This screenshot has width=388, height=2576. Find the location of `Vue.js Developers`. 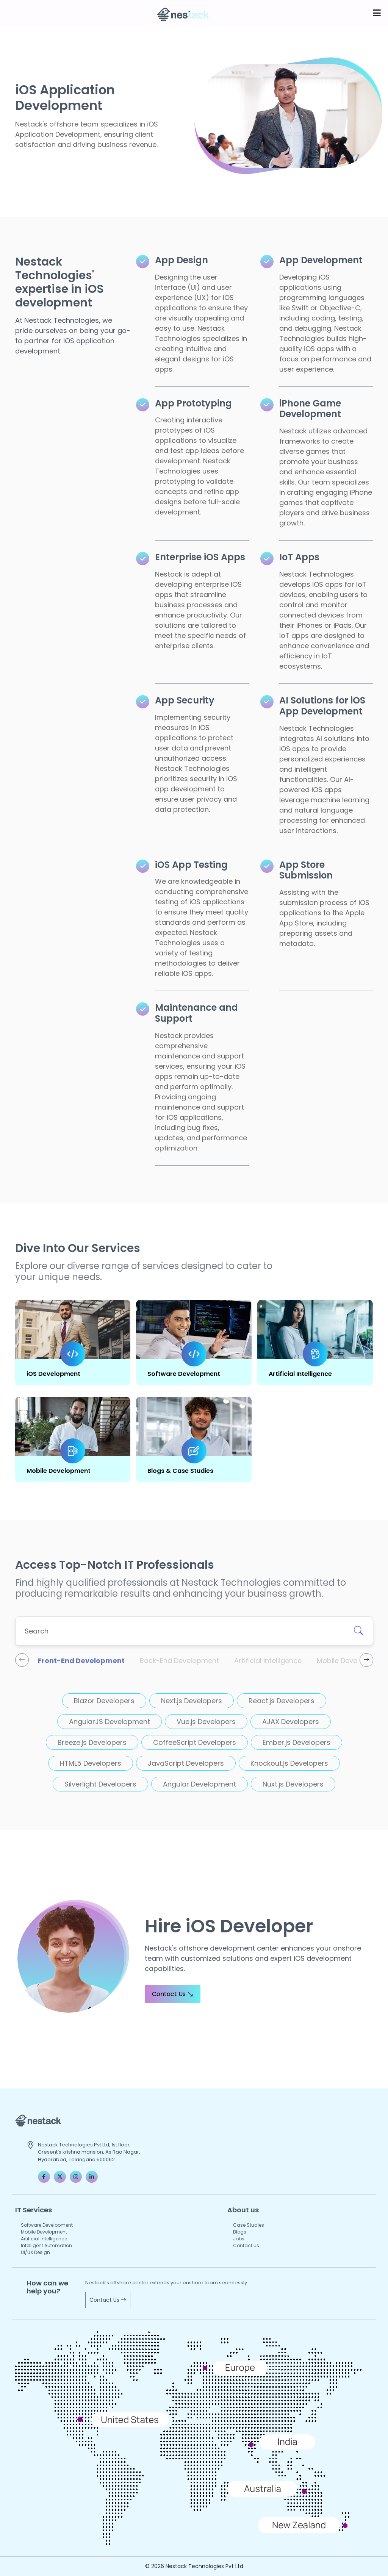

Vue.js Developers is located at coordinates (206, 1721).